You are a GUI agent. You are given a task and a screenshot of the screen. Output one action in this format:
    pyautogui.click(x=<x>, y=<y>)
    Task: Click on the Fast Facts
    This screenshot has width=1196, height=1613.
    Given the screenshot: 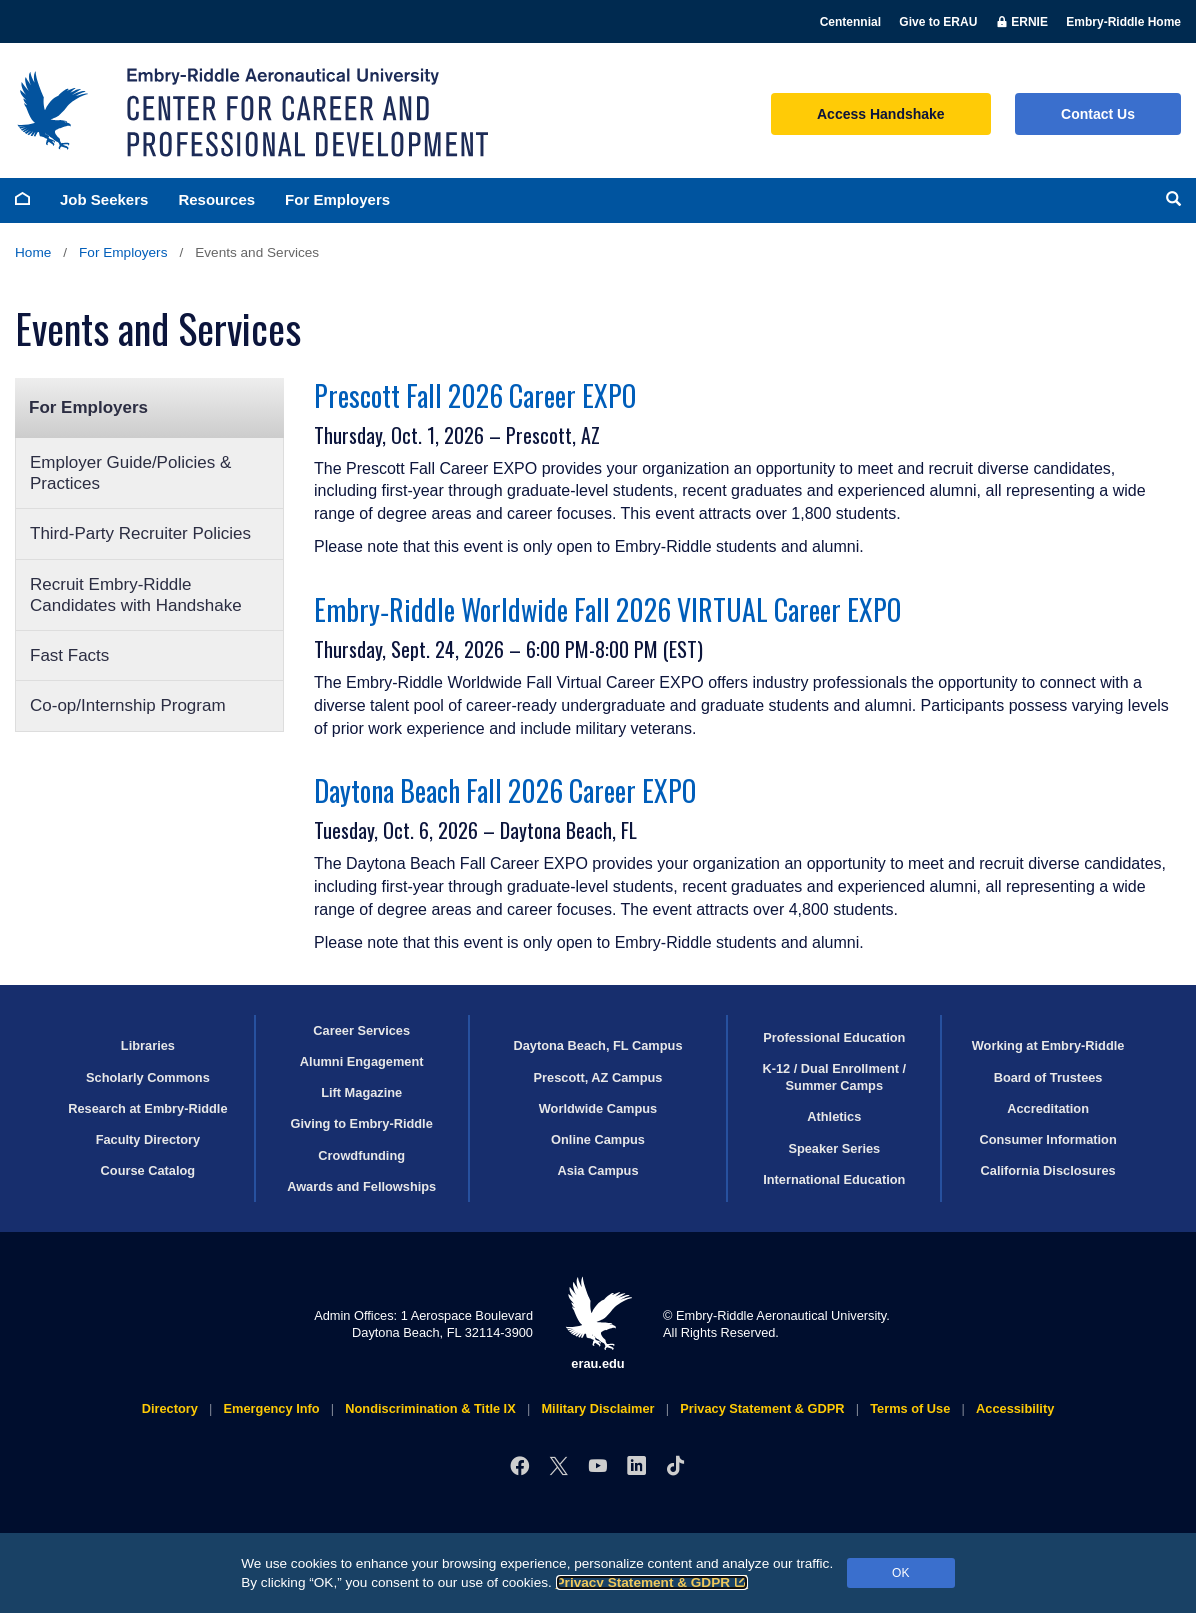 What is the action you would take?
    pyautogui.click(x=69, y=655)
    